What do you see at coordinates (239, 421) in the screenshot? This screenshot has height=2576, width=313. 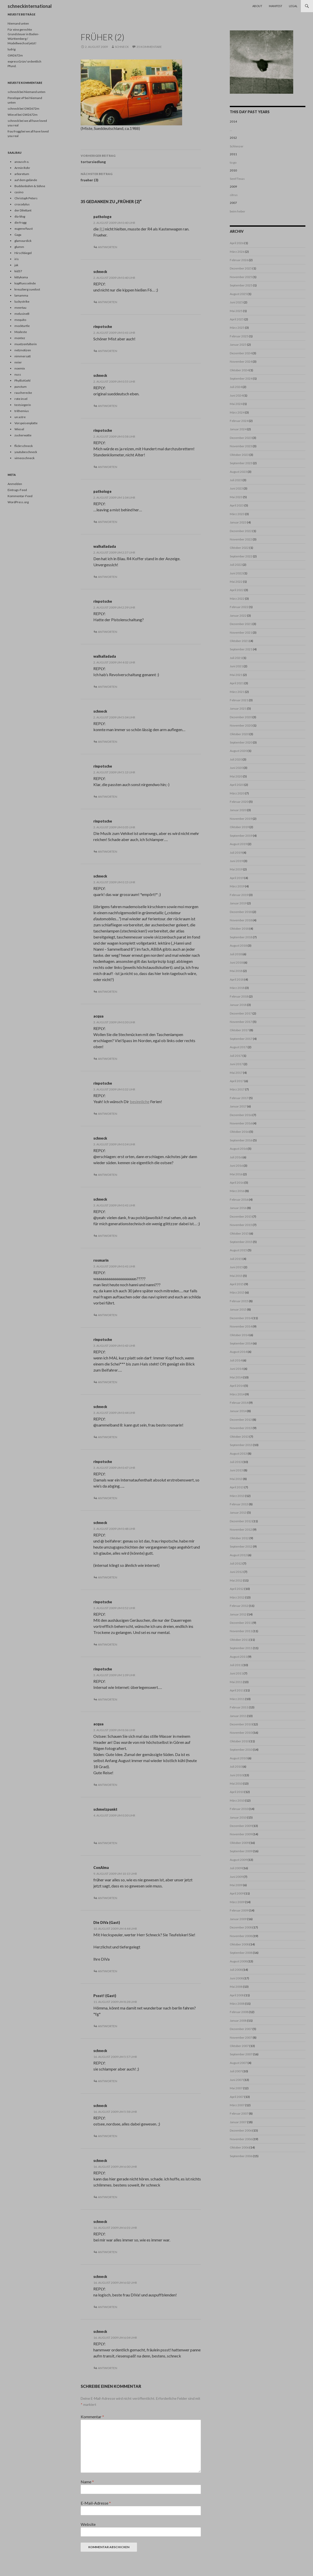 I see `Februar 2024` at bounding box center [239, 421].